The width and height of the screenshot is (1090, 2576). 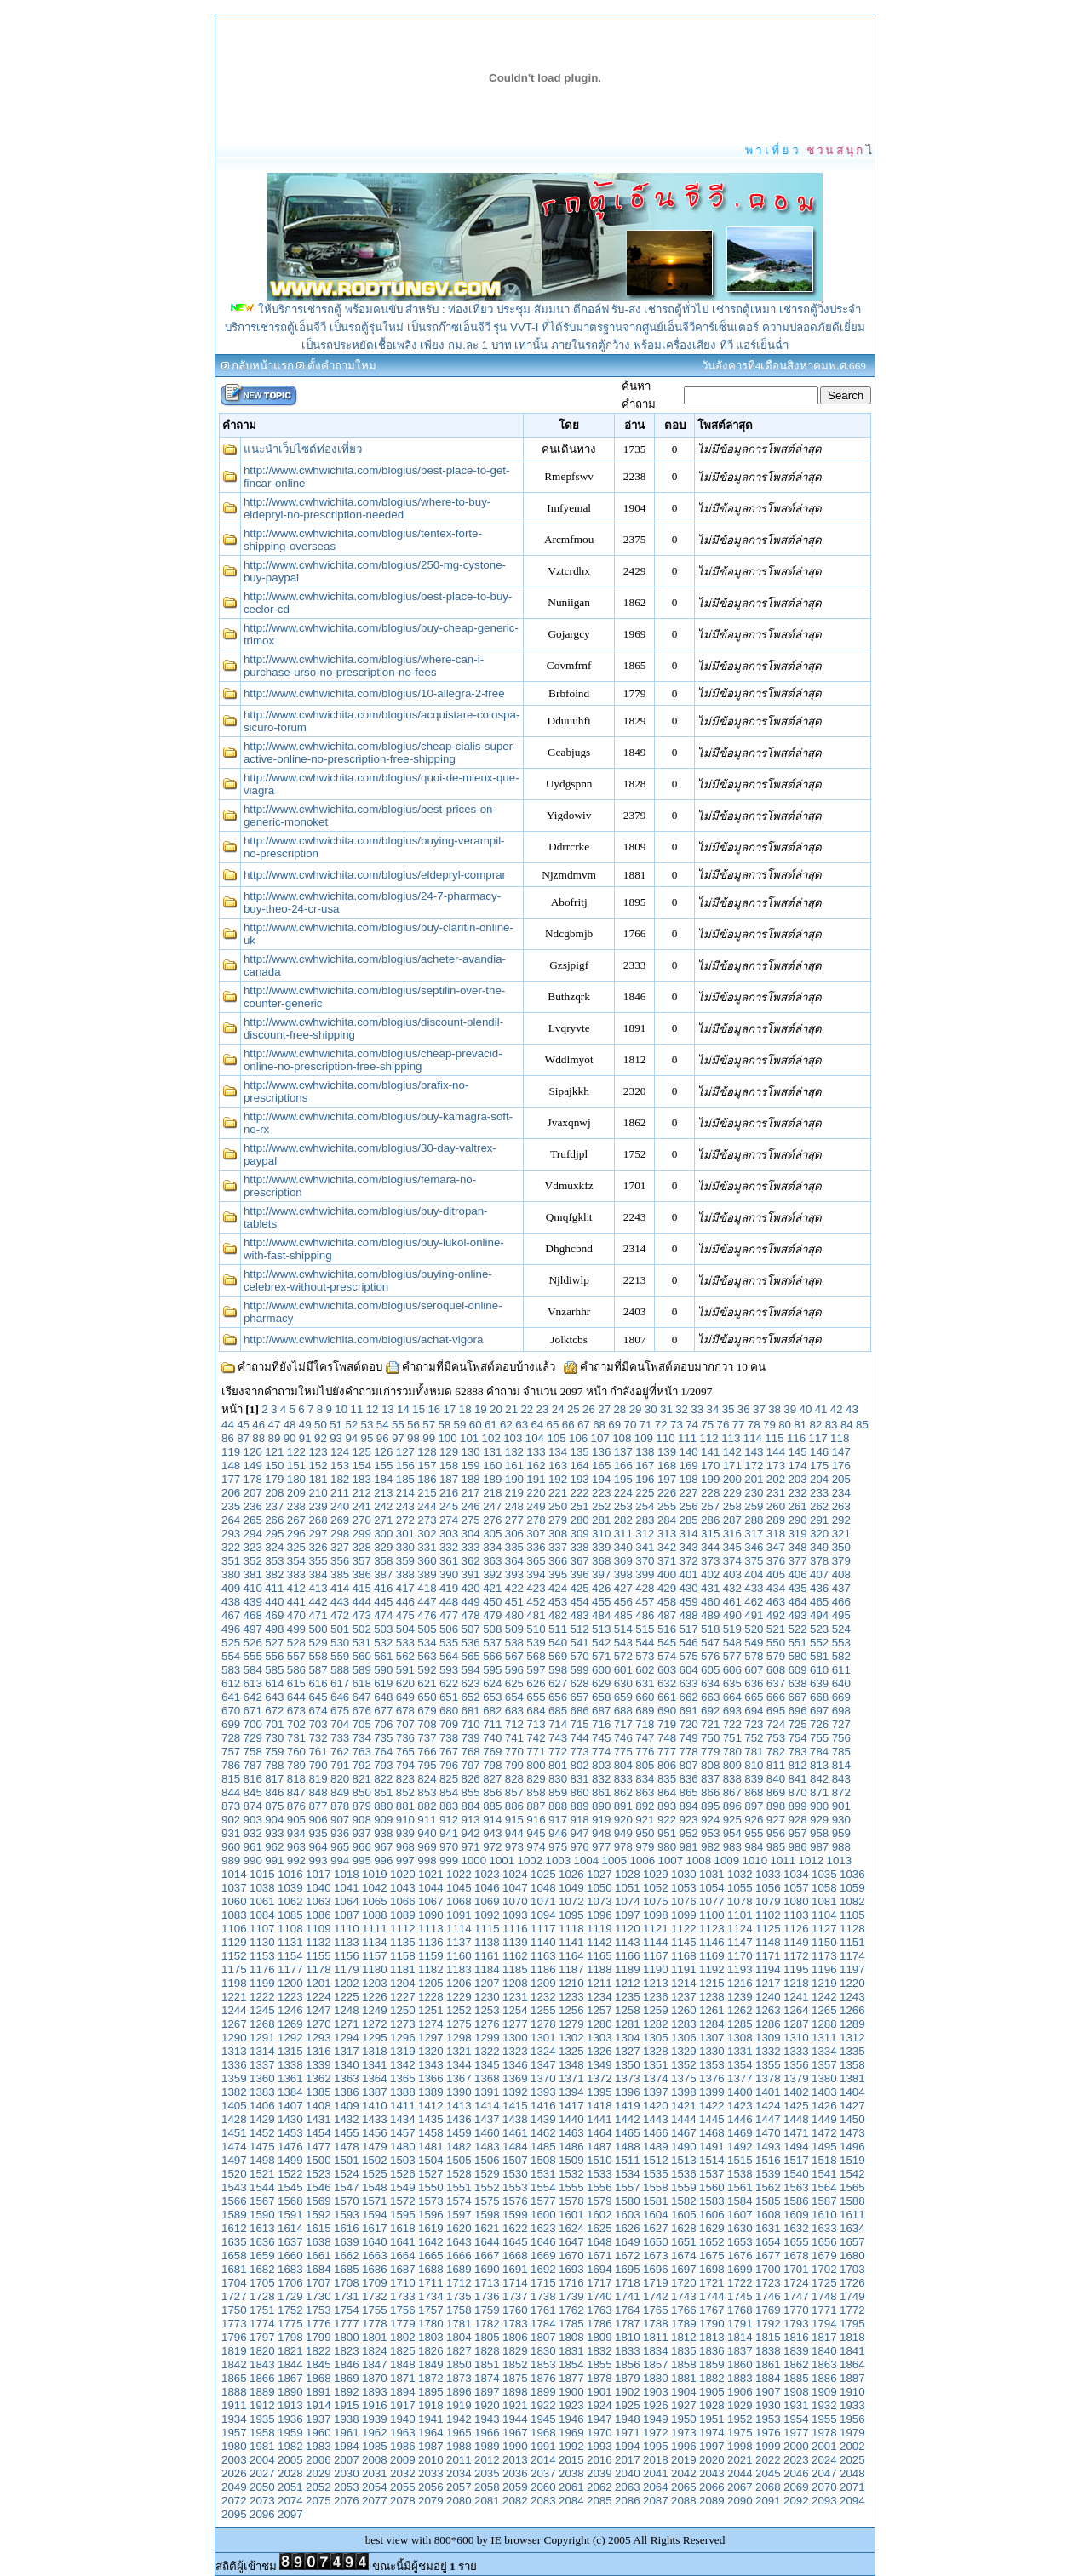 I want to click on 593, so click(x=448, y=1669).